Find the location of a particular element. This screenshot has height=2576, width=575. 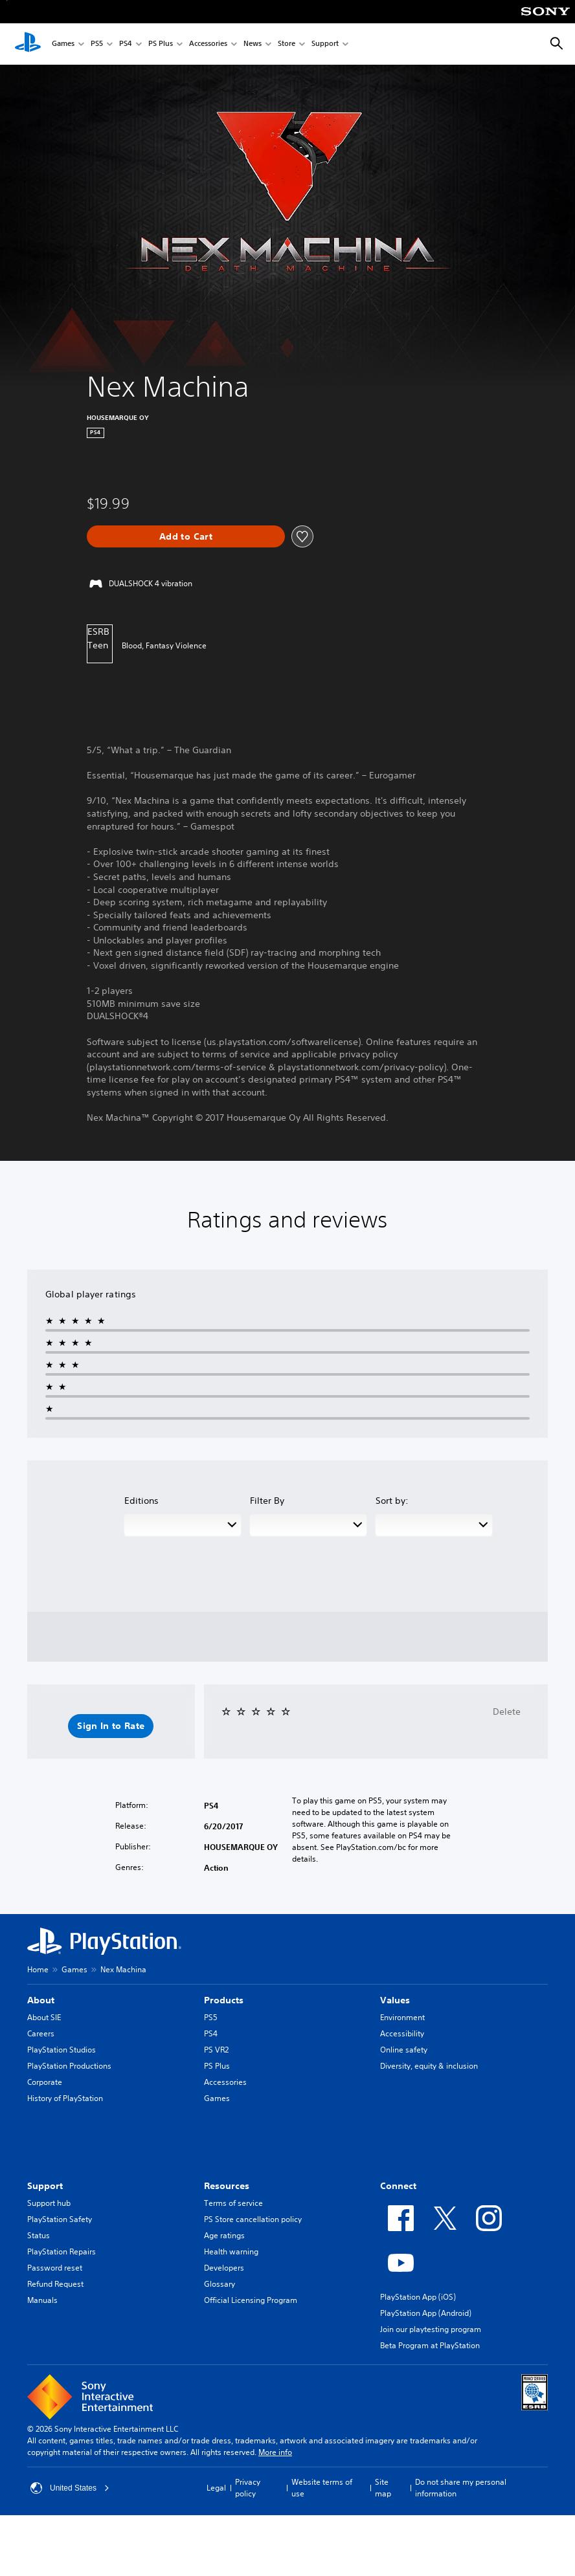

Join our playtesting program is located at coordinates (430, 2329).